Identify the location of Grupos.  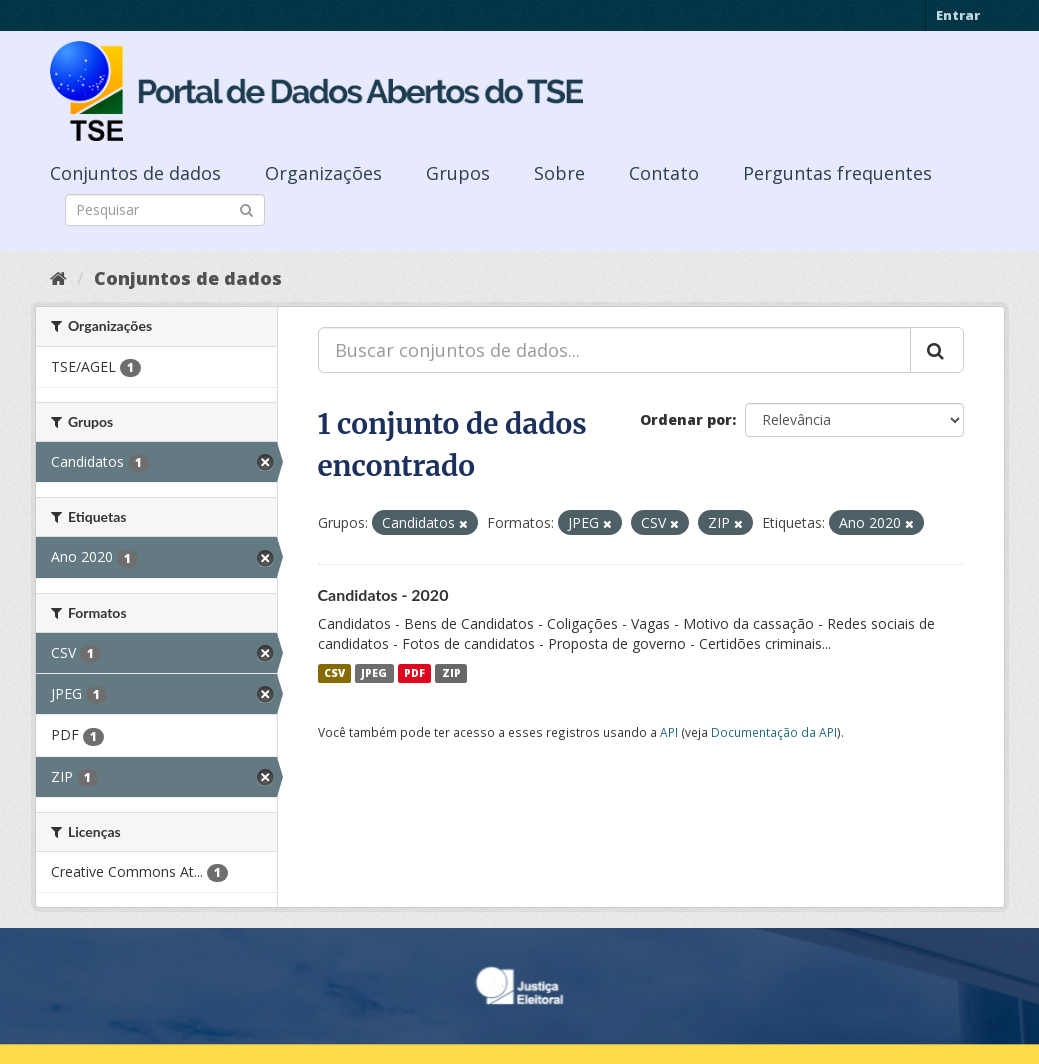
(458, 173).